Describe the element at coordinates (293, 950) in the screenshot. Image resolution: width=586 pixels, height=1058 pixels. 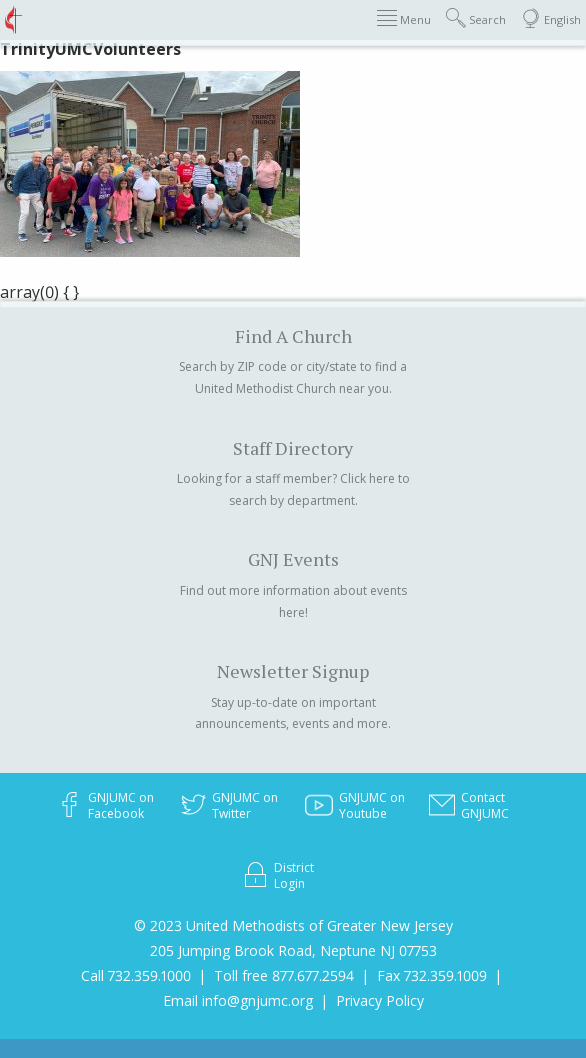
I see `205 Jumping Brook Road, Neptune NJ 07753` at that location.